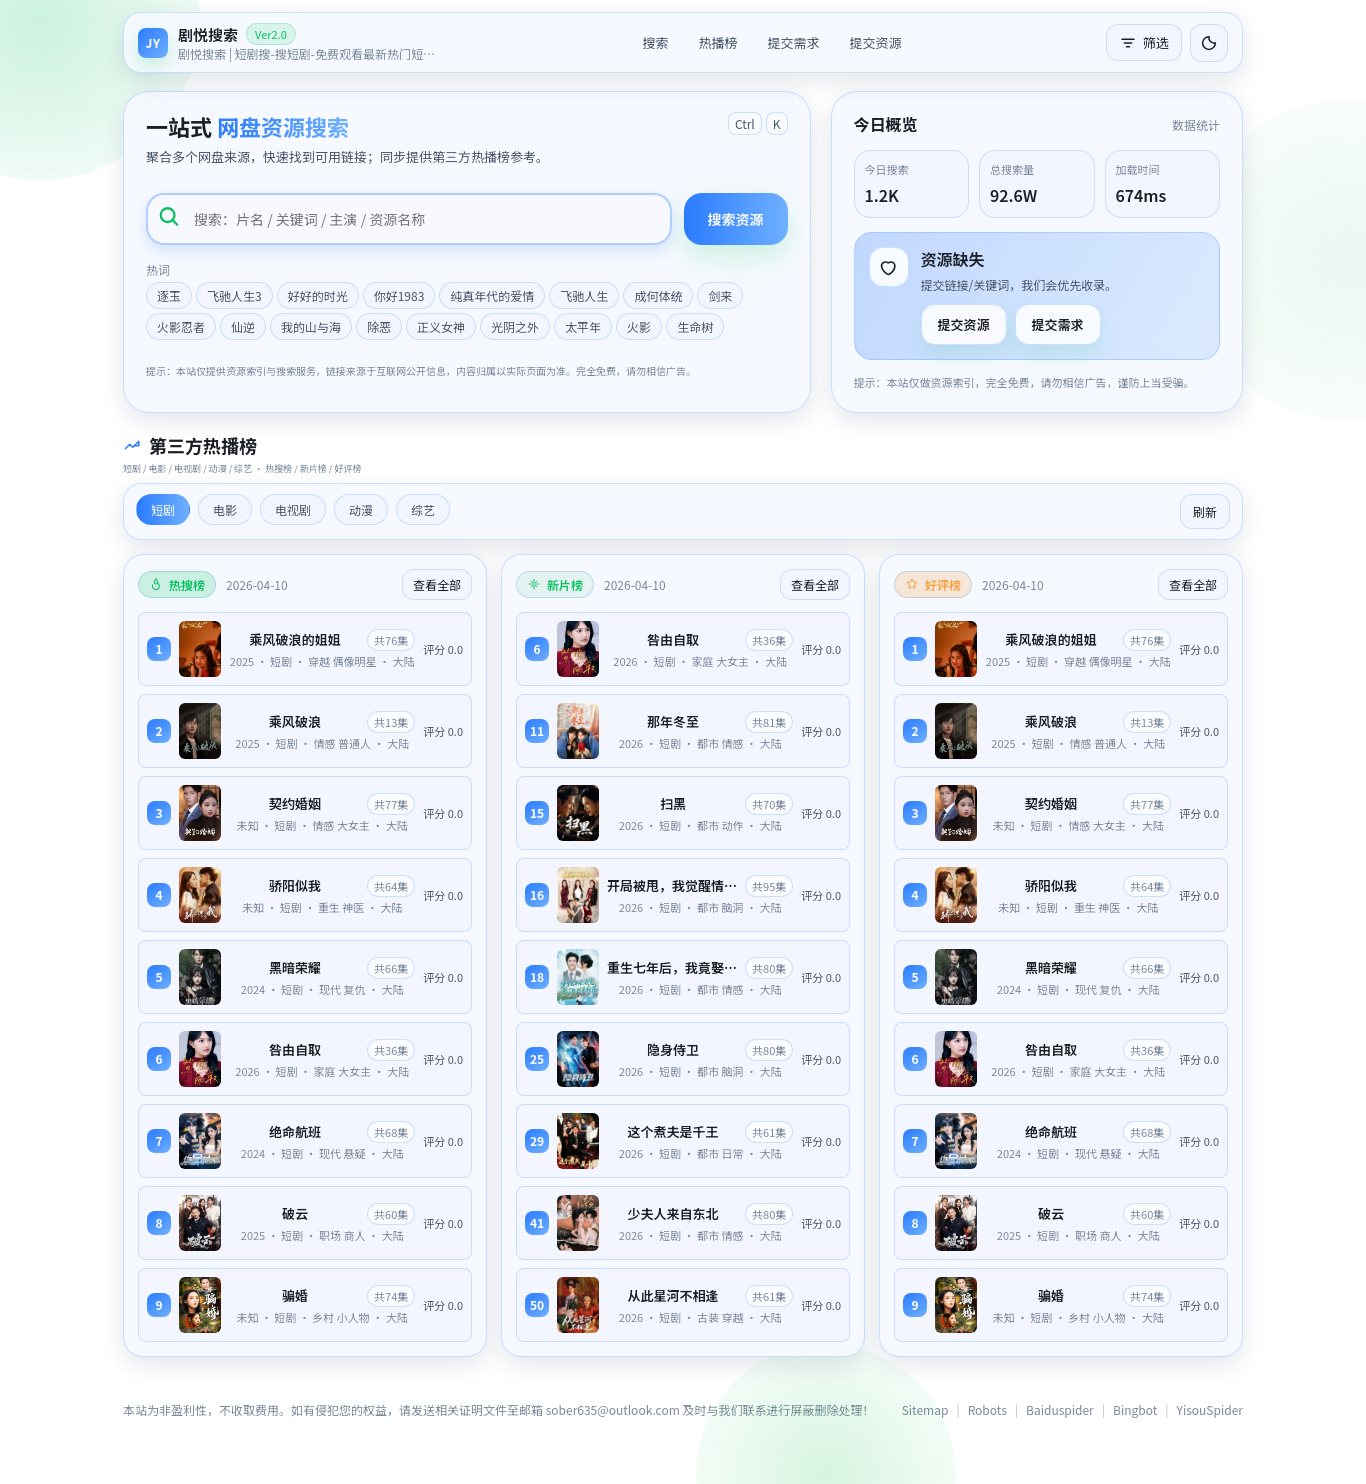 The width and height of the screenshot is (1366, 1484). I want to click on 搜索资源, so click(736, 219).